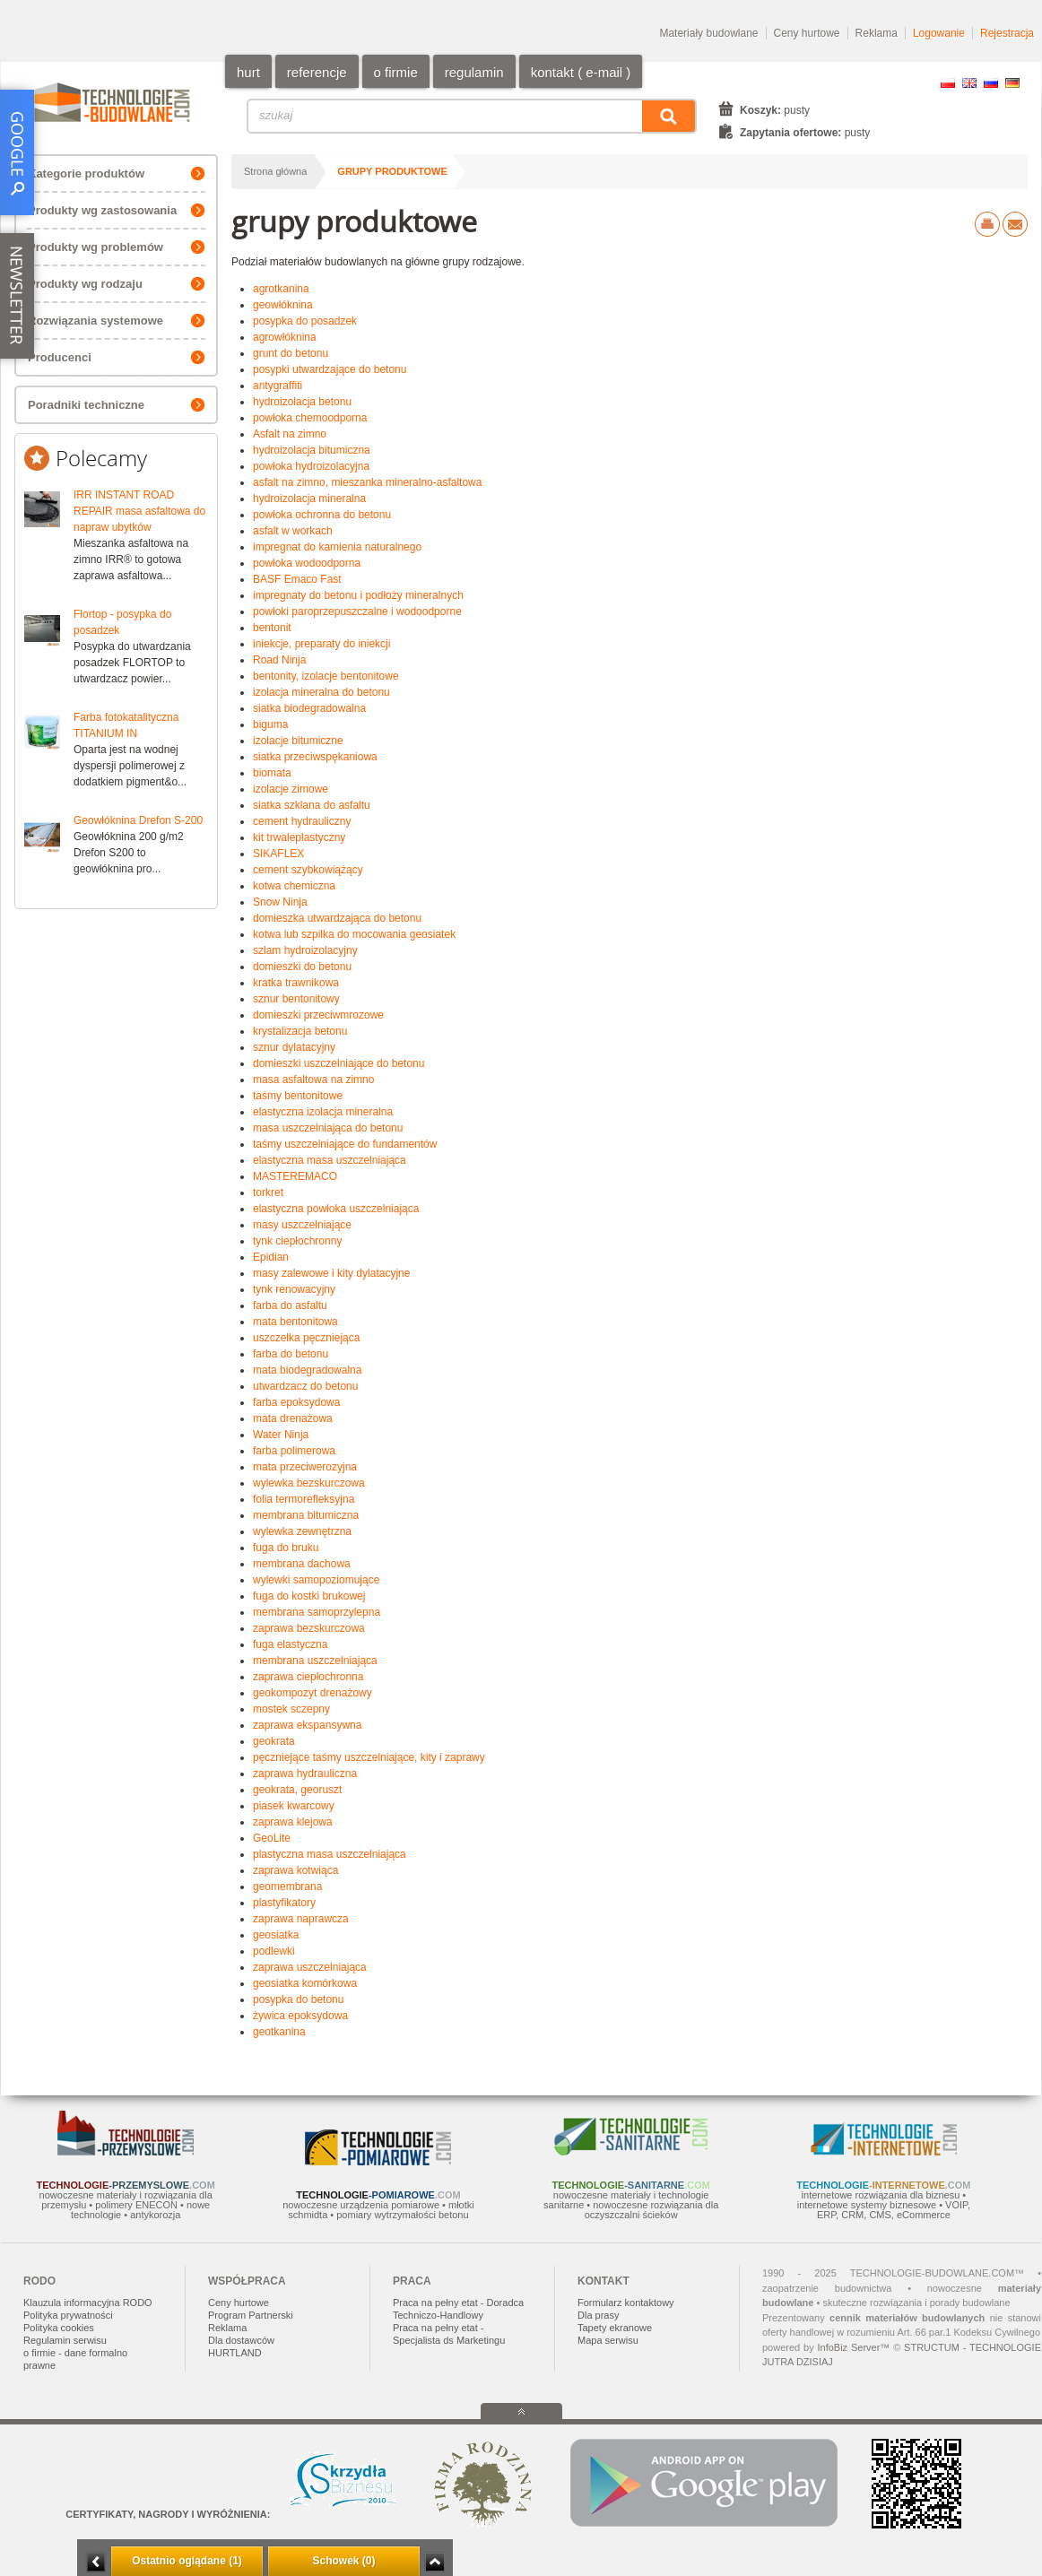 The height and width of the screenshot is (2576, 1042). What do you see at coordinates (1007, 33) in the screenshot?
I see `Rejestracja` at bounding box center [1007, 33].